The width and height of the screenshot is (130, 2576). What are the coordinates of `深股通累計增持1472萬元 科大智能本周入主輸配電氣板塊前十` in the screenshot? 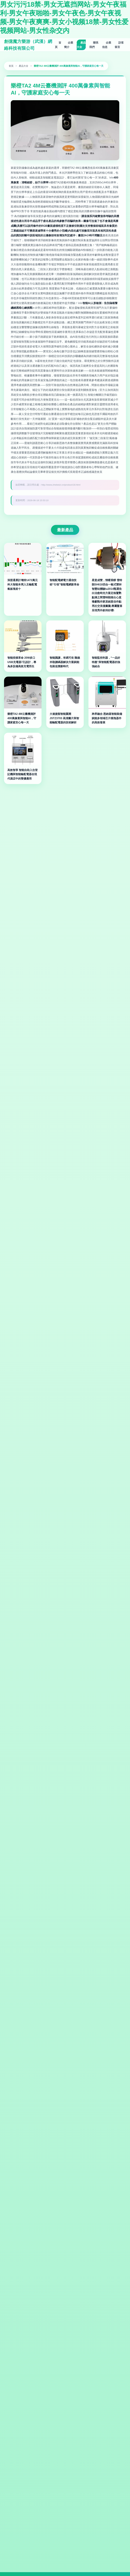 It's located at (22, 584).